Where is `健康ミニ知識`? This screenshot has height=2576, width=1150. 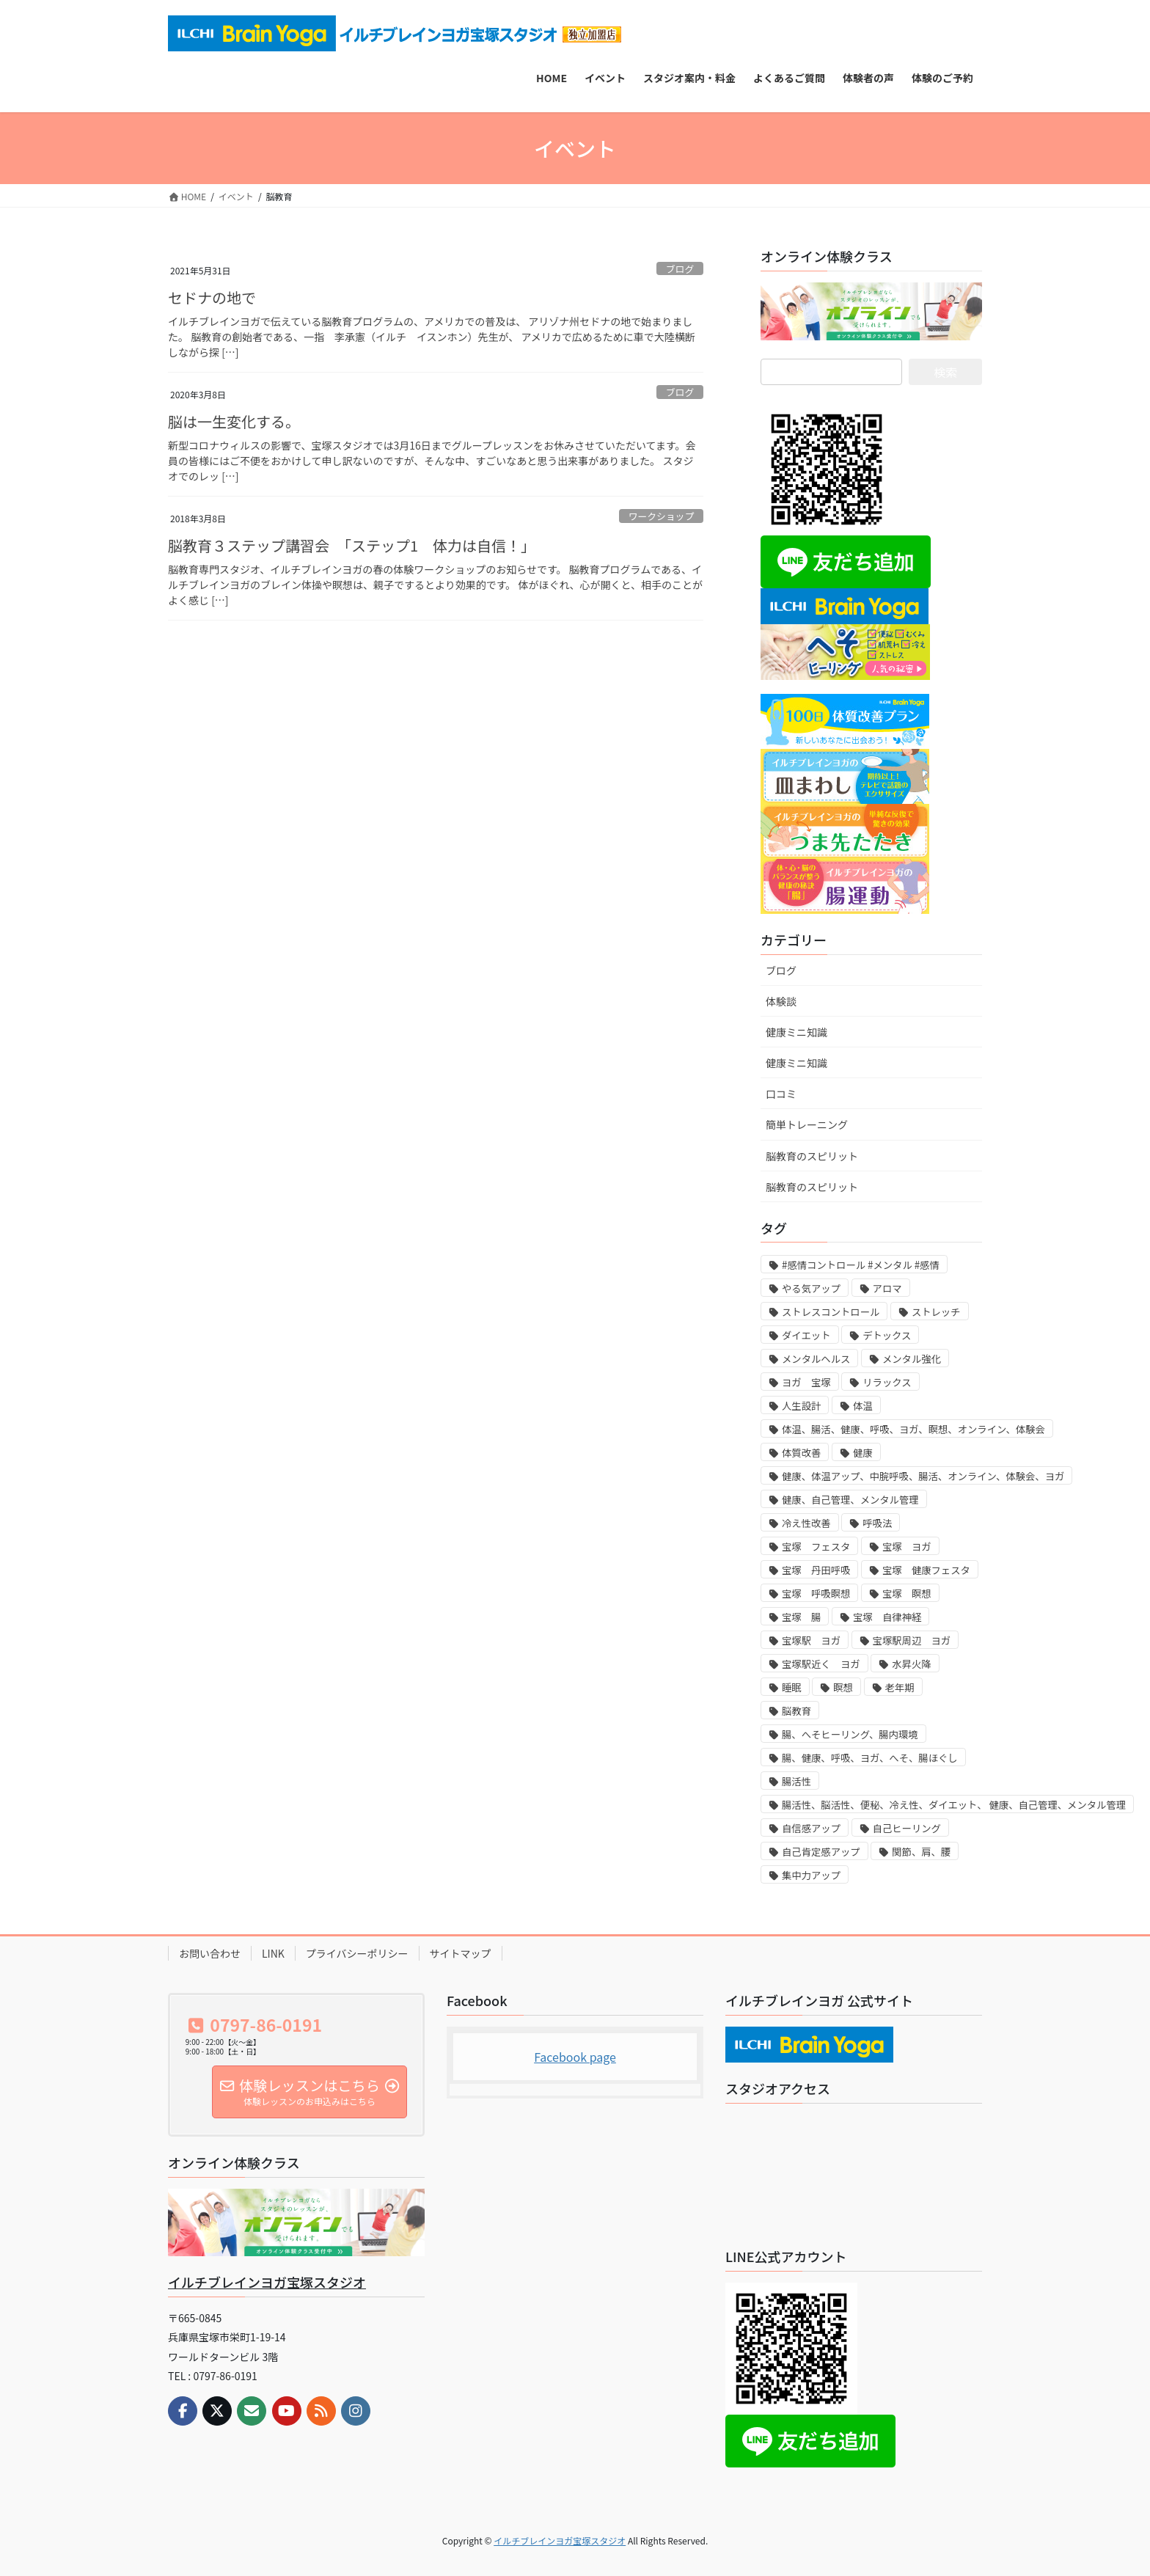 健康ミニ知識 is located at coordinates (796, 1032).